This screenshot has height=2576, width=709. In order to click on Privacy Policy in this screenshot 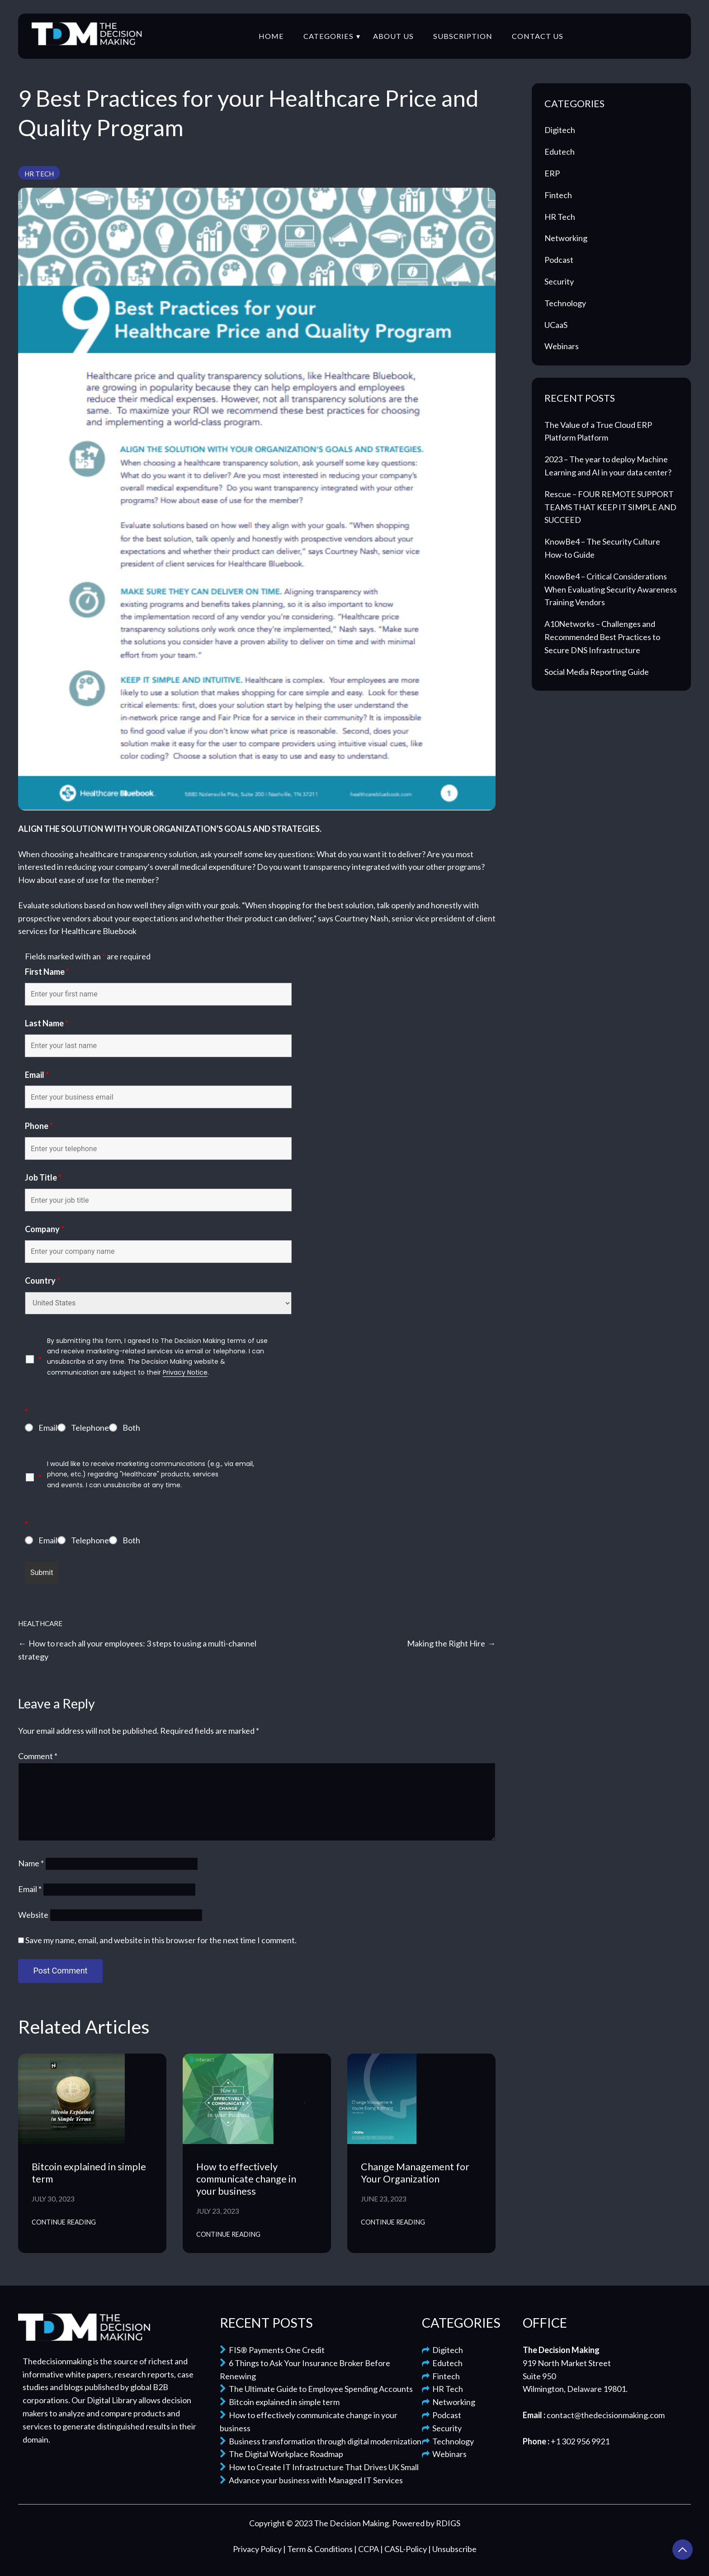, I will do `click(258, 2549)`.